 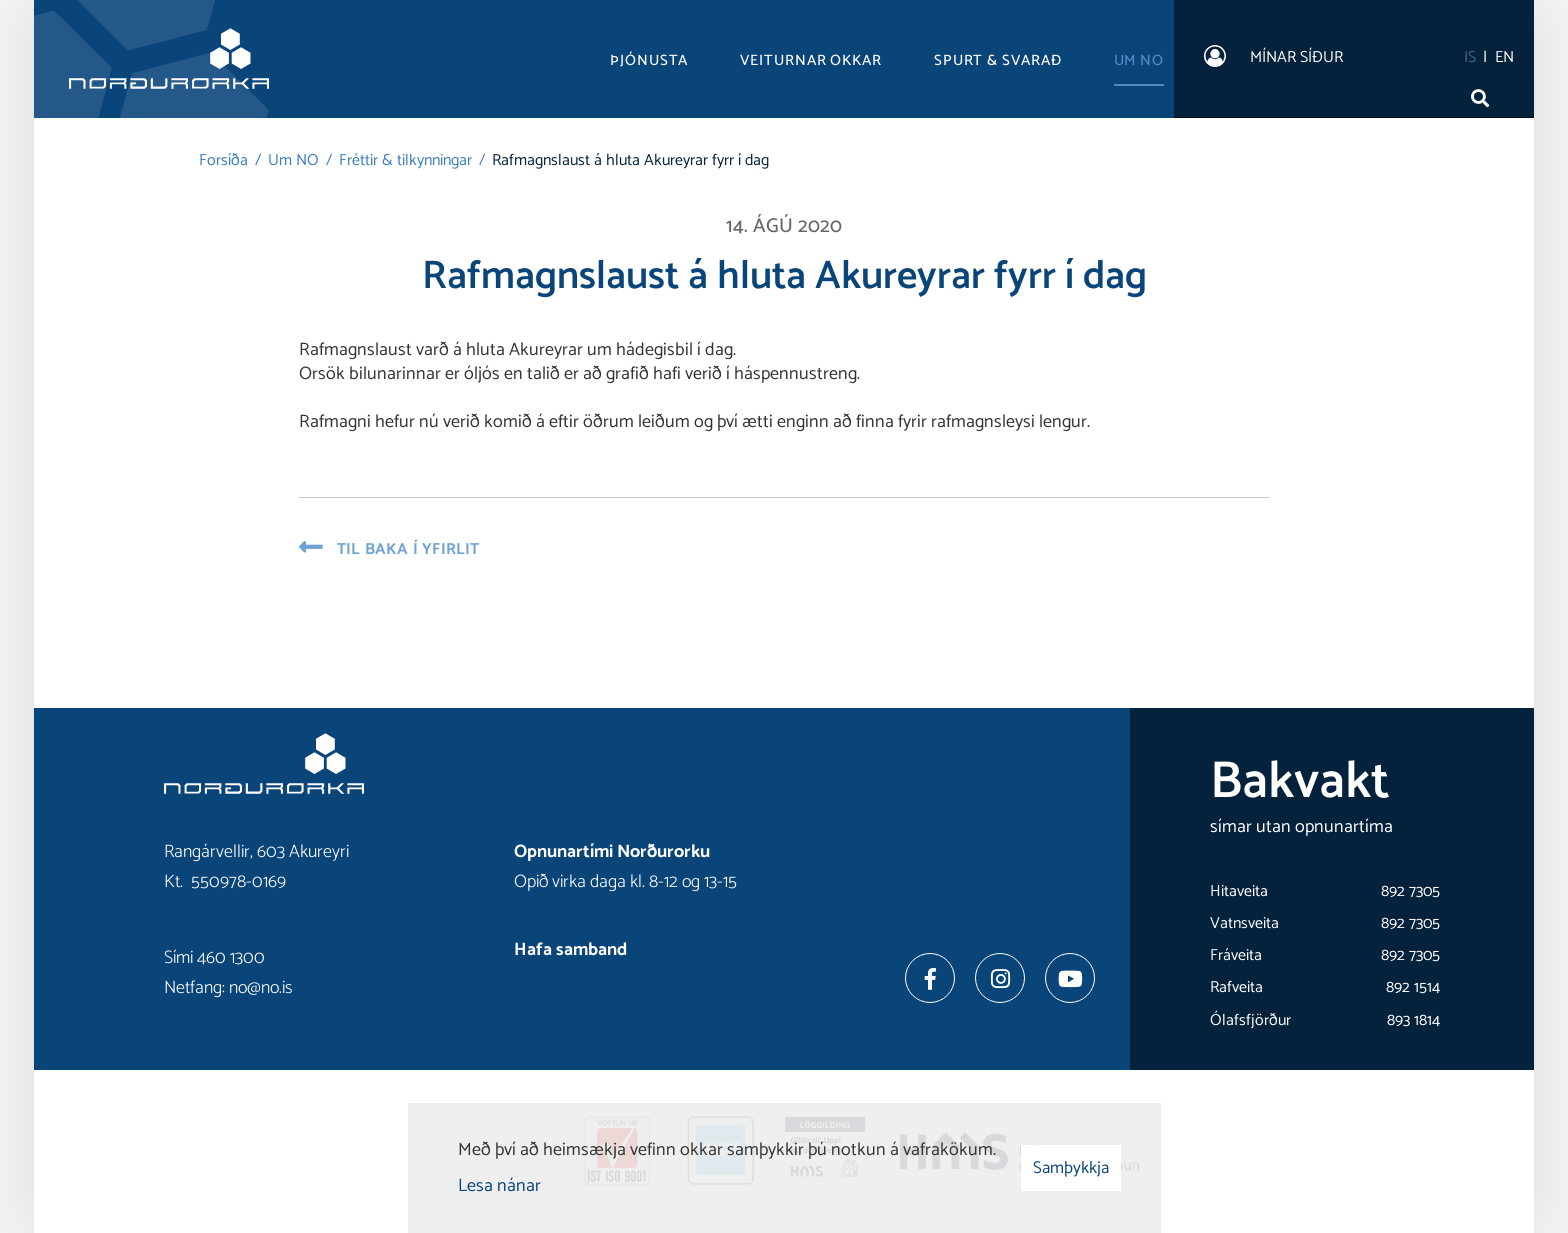 I want to click on Hafa samband, so click(x=570, y=950).